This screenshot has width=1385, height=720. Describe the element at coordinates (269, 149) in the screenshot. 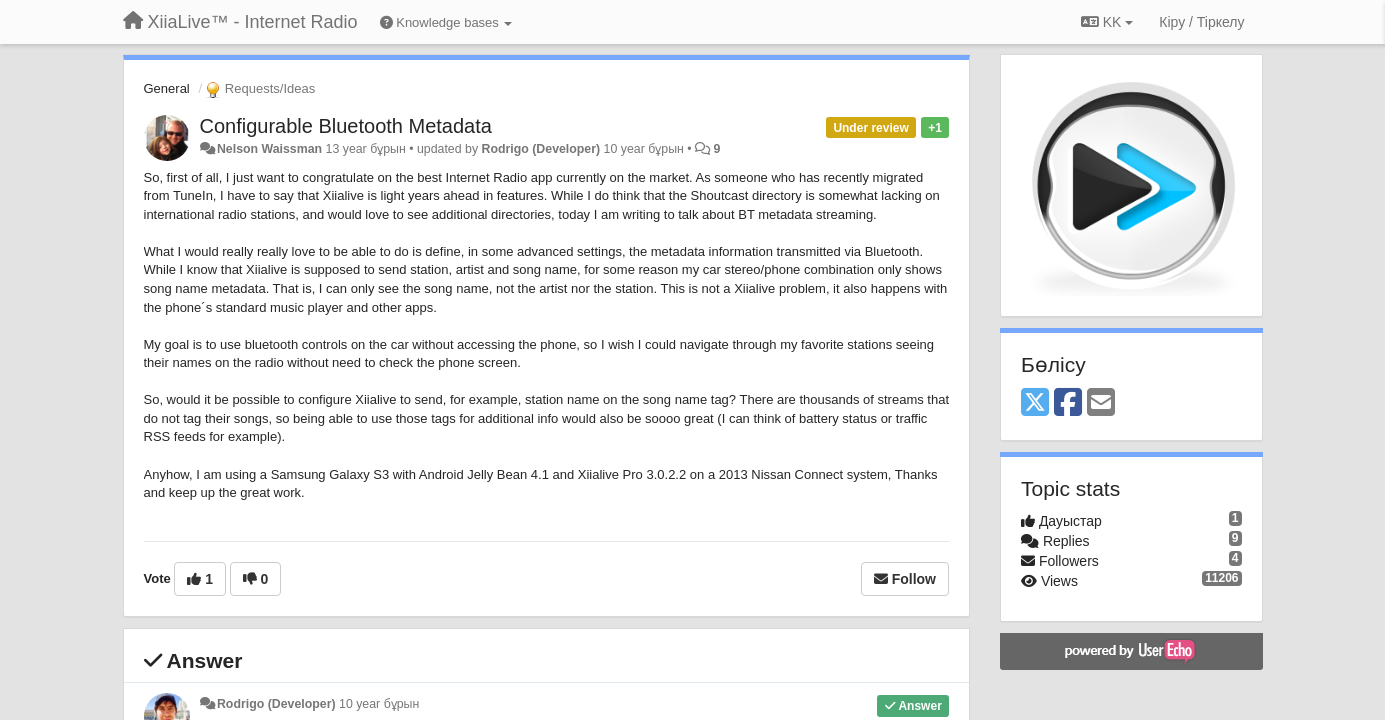

I see `Nelson Waissman` at that location.